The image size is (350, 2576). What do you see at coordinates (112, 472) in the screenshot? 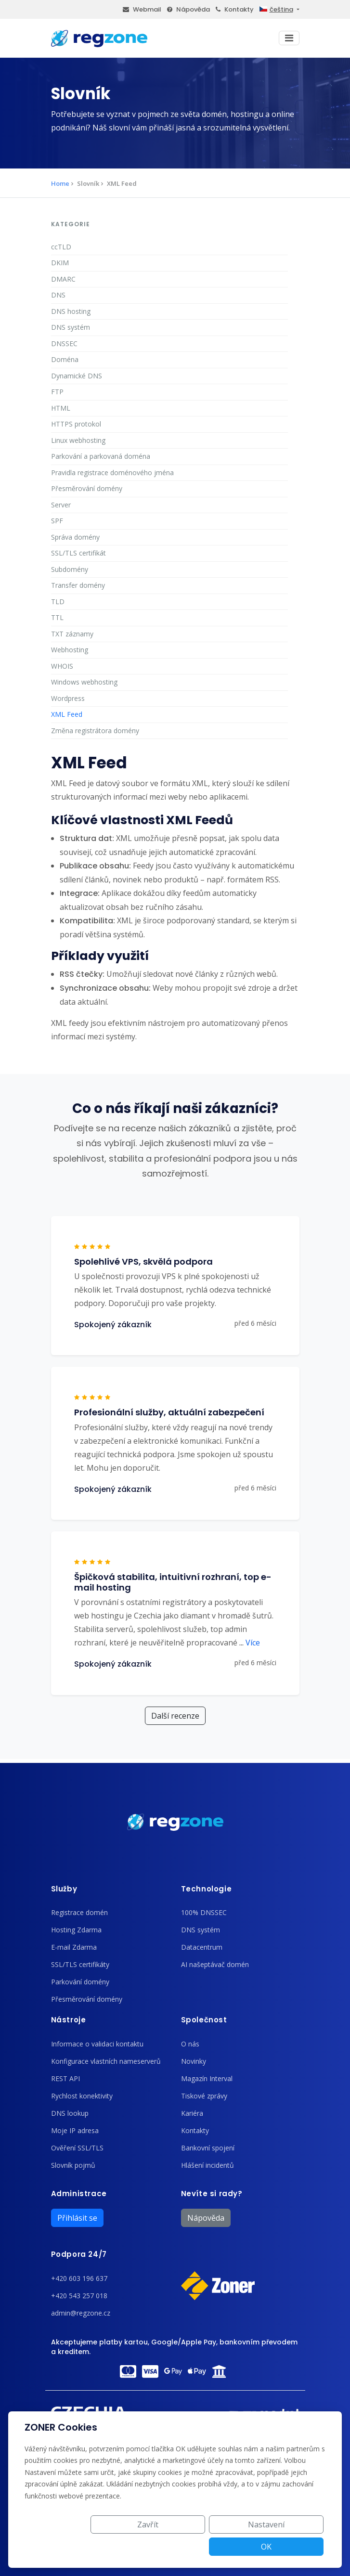
I see `Pravidla registrace doménového jména` at bounding box center [112, 472].